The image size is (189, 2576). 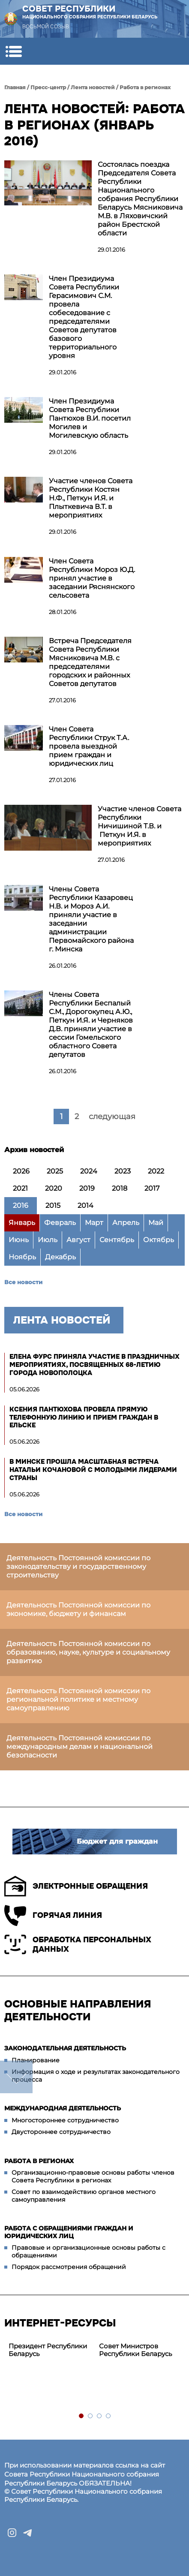 What do you see at coordinates (158, 1240) in the screenshot?
I see `Октябрь` at bounding box center [158, 1240].